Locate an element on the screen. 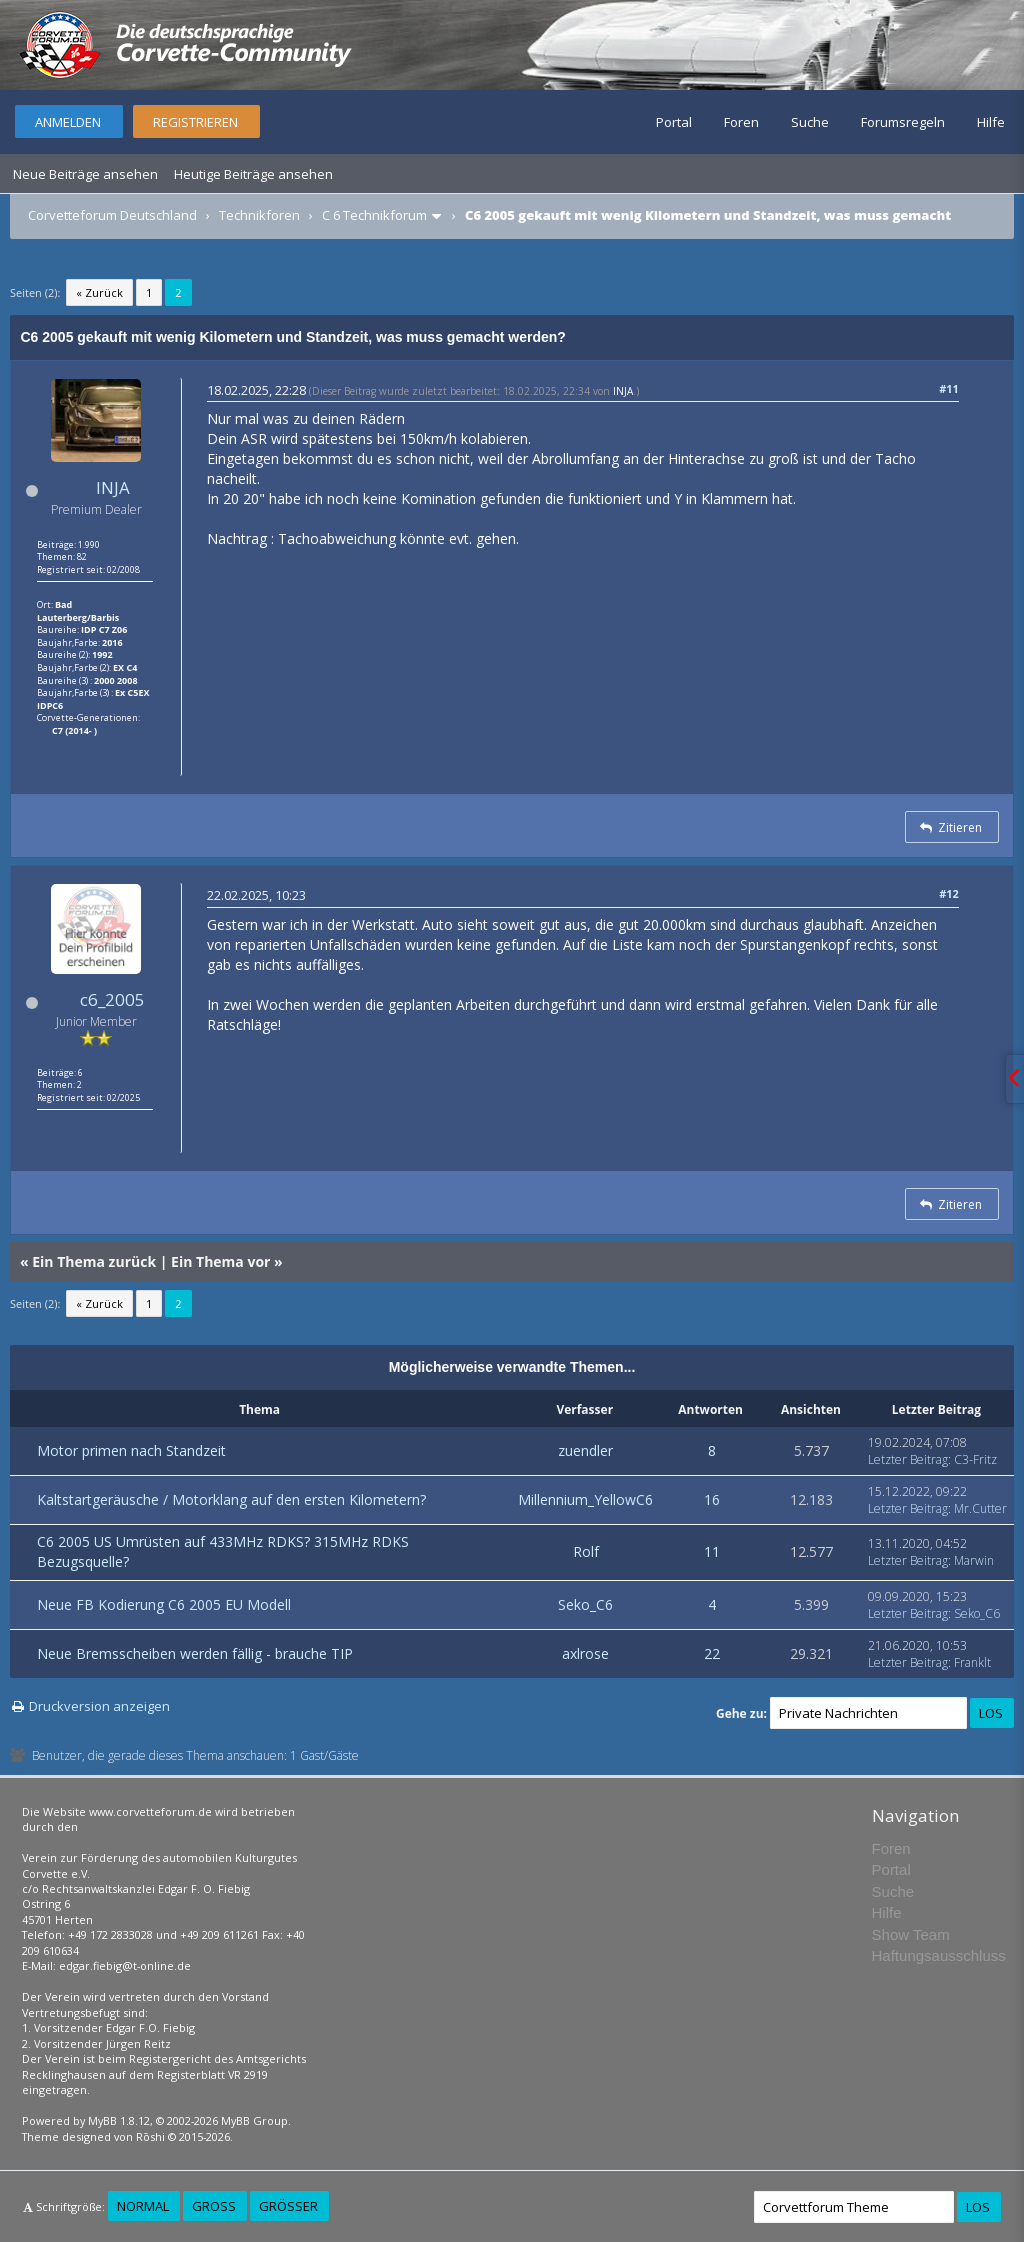  Motor primen nach Standzeit is located at coordinates (131, 1450).